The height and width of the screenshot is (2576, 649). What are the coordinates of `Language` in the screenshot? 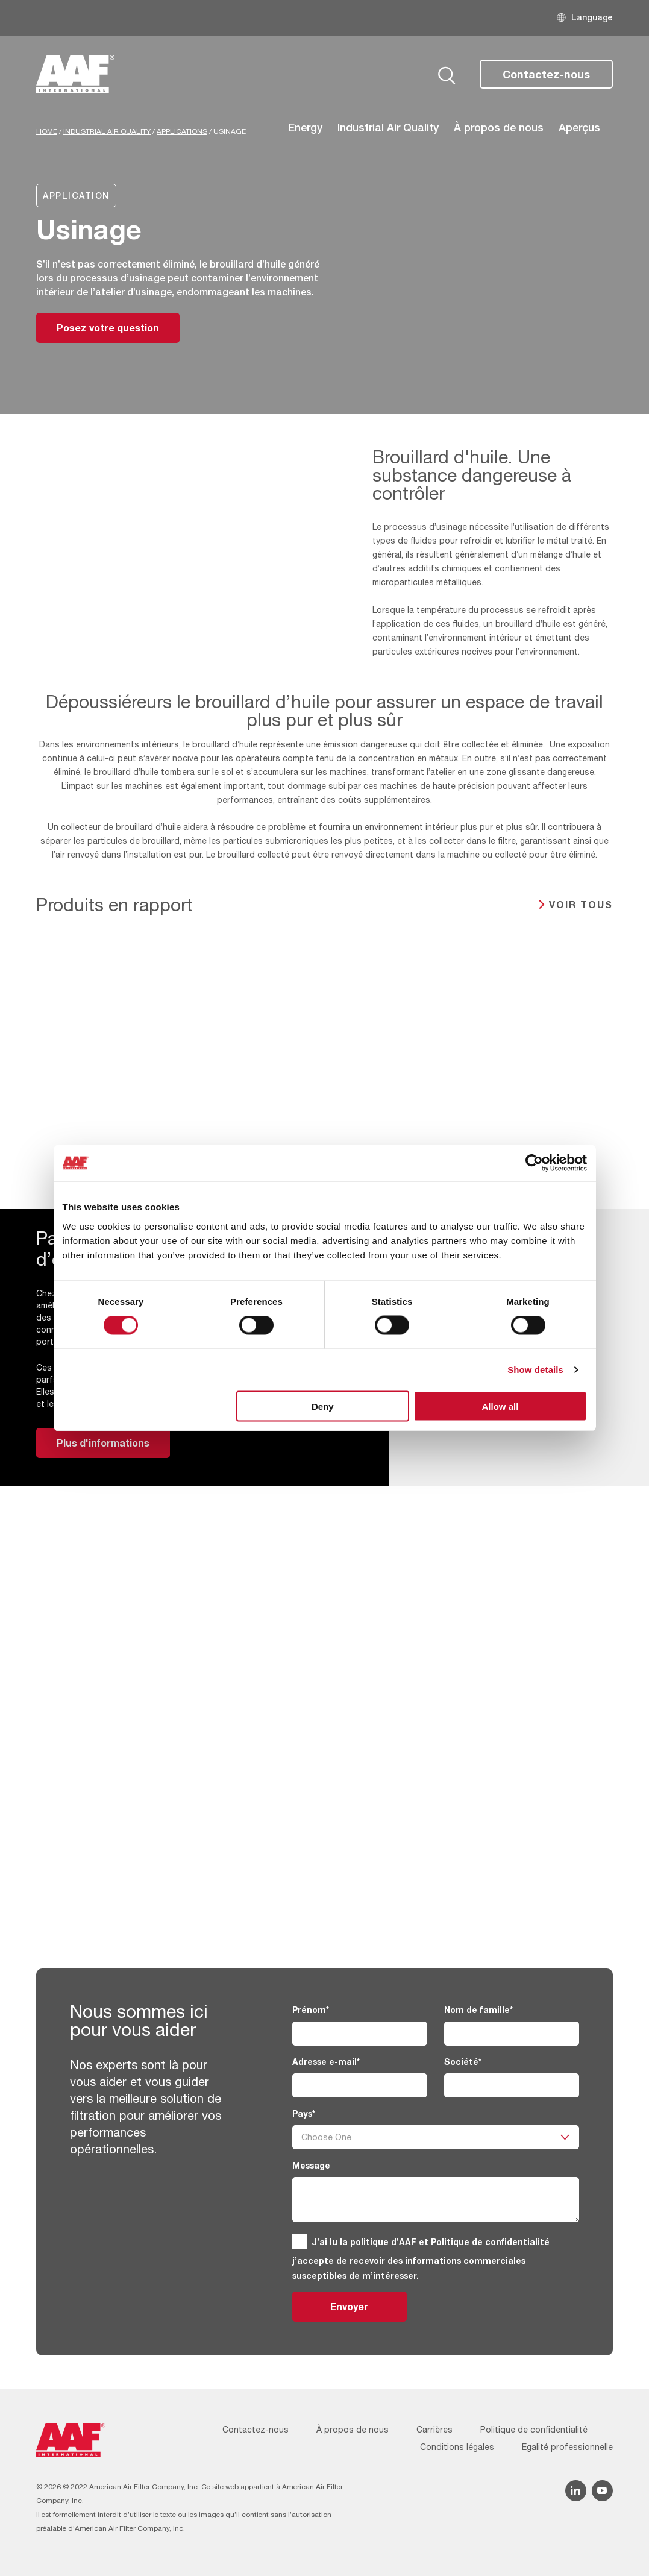 It's located at (592, 17).